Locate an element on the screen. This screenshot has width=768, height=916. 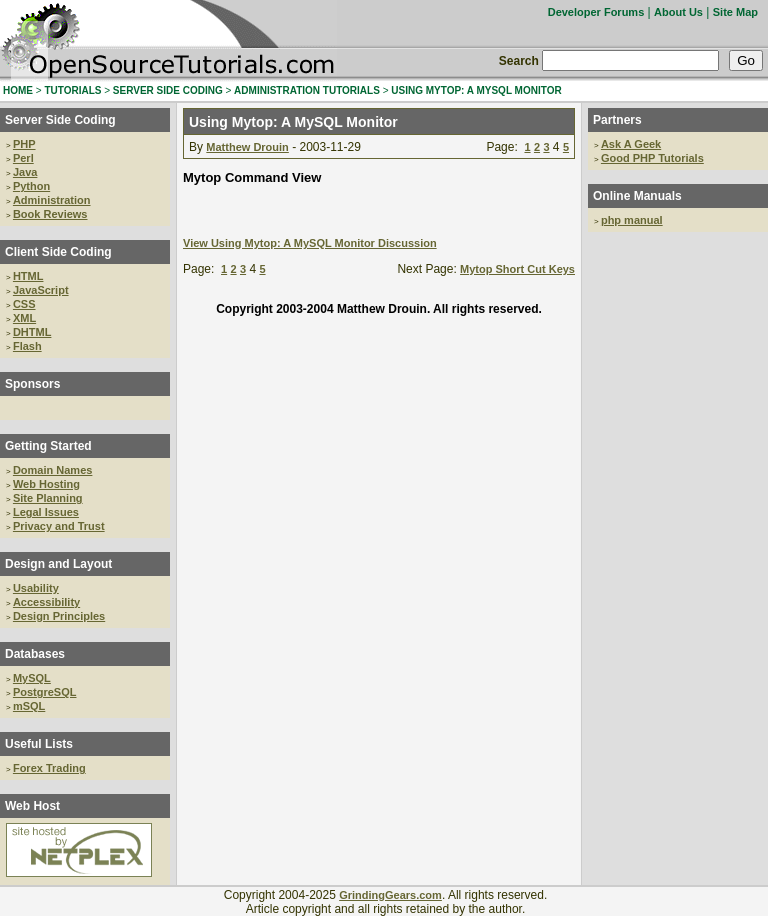
Ask A Geek is located at coordinates (631, 144).